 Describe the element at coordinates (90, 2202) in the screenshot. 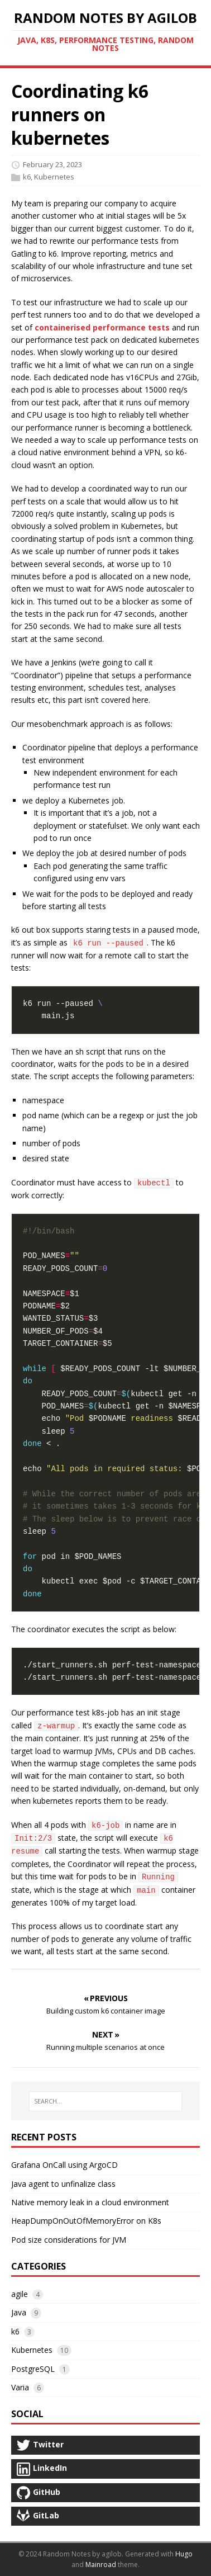

I see `Native memory leak in a cloud environment` at that location.